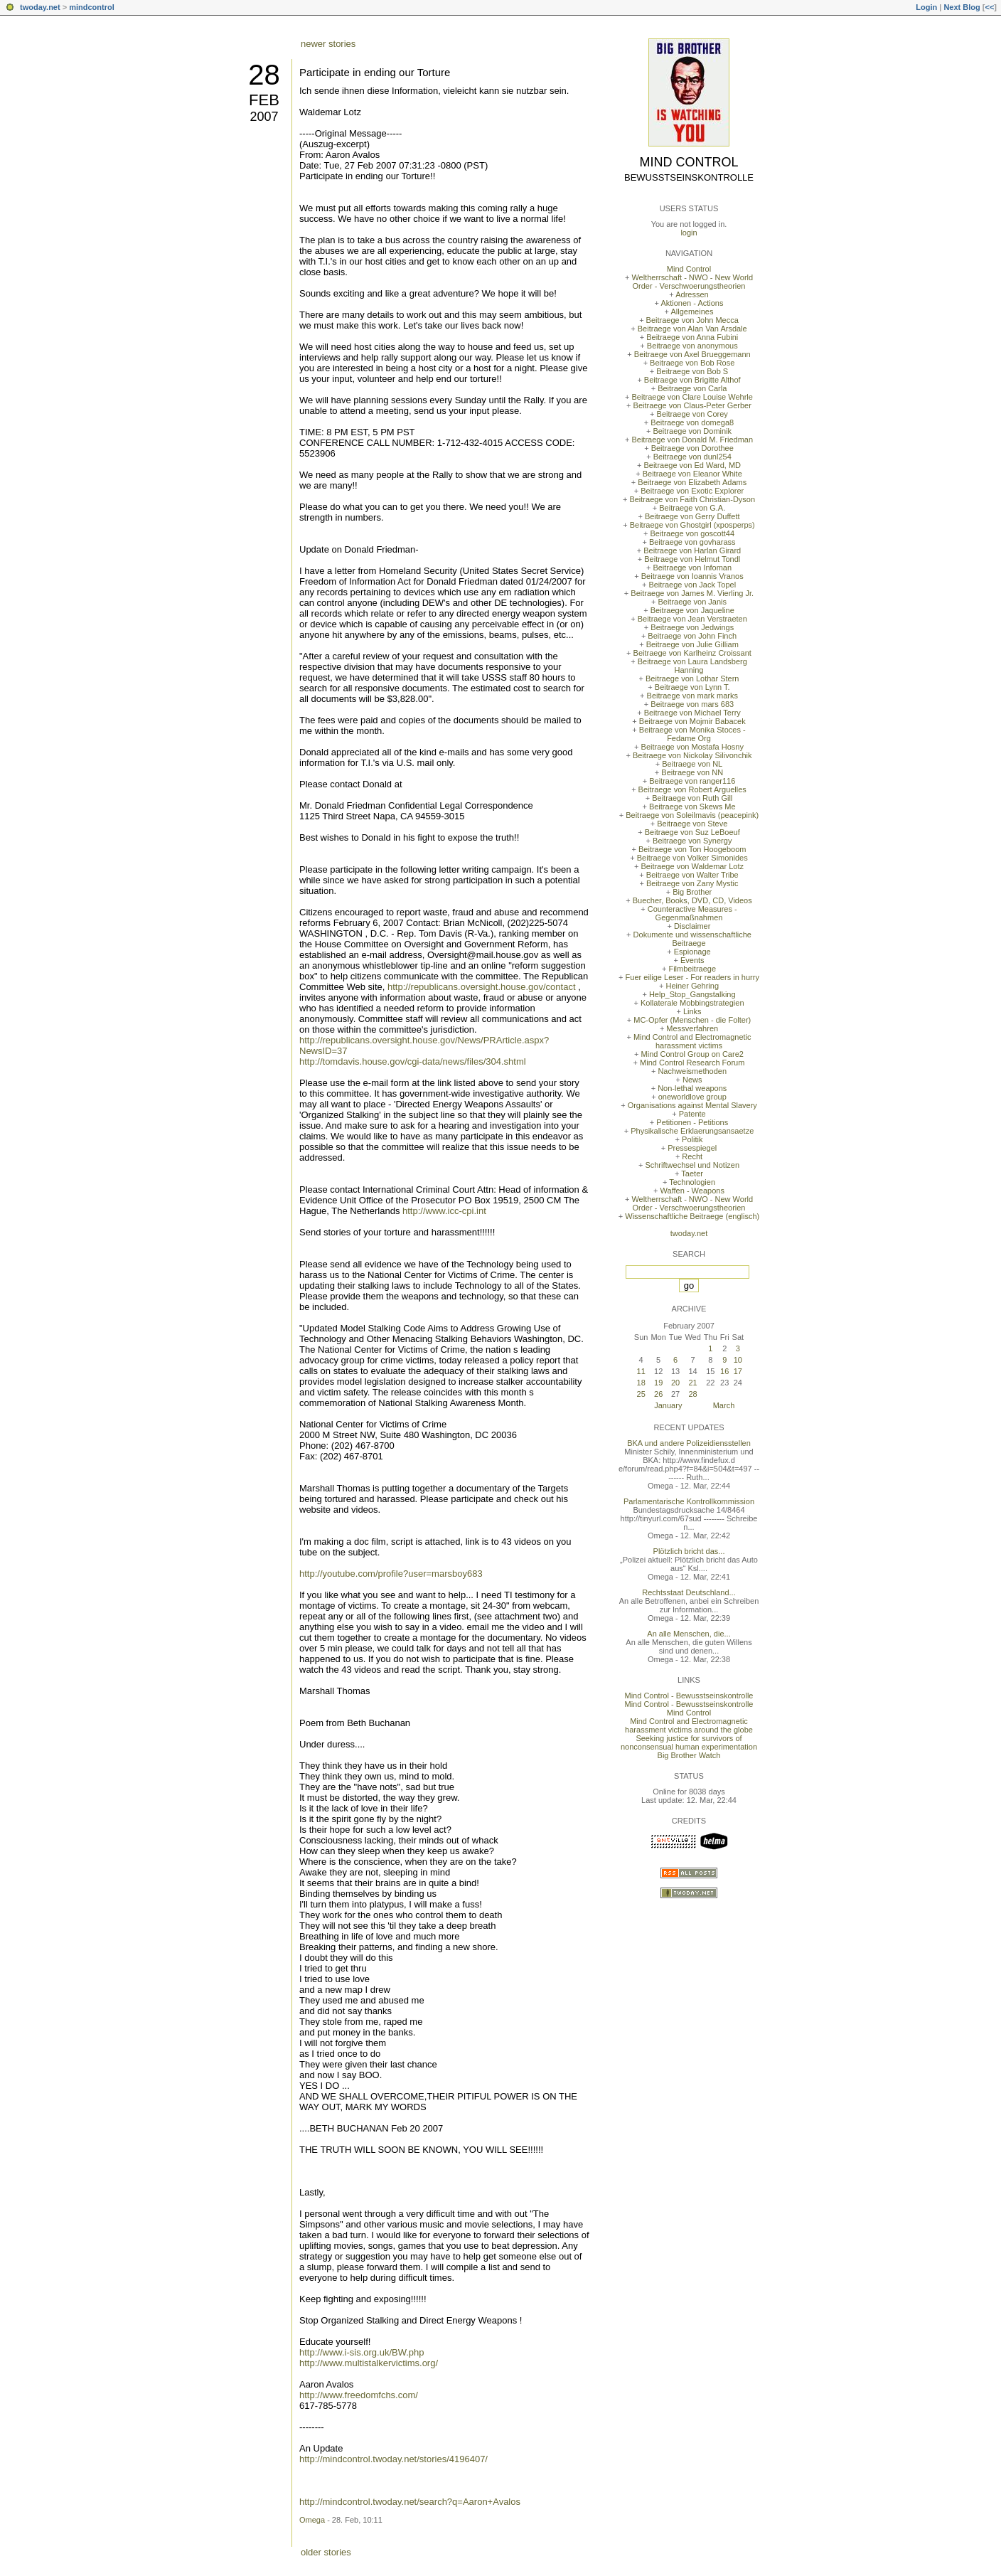  What do you see at coordinates (409, 2501) in the screenshot?
I see `http://mindcontrol.twoday.net/search?q=Aaron+Avalos` at bounding box center [409, 2501].